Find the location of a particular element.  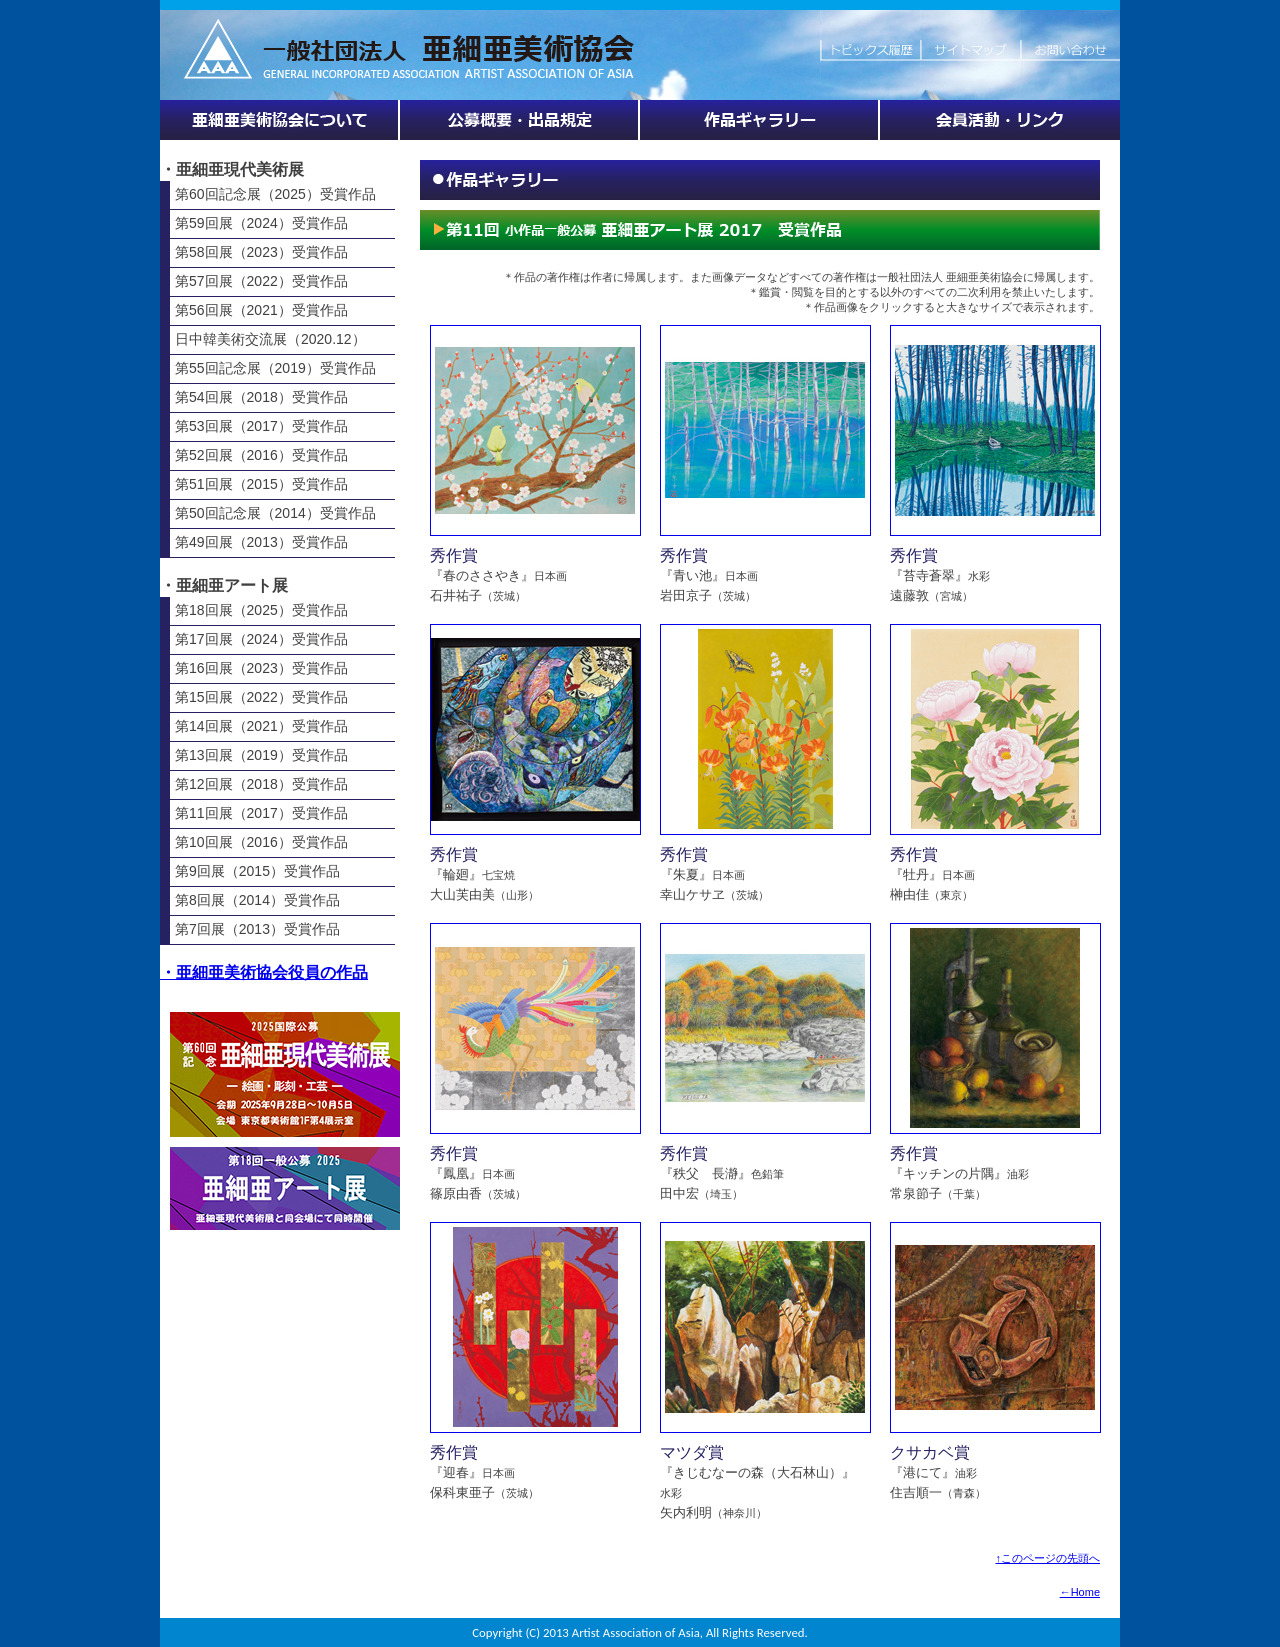

日中韓美術交流展（2020.12） is located at coordinates (270, 339).